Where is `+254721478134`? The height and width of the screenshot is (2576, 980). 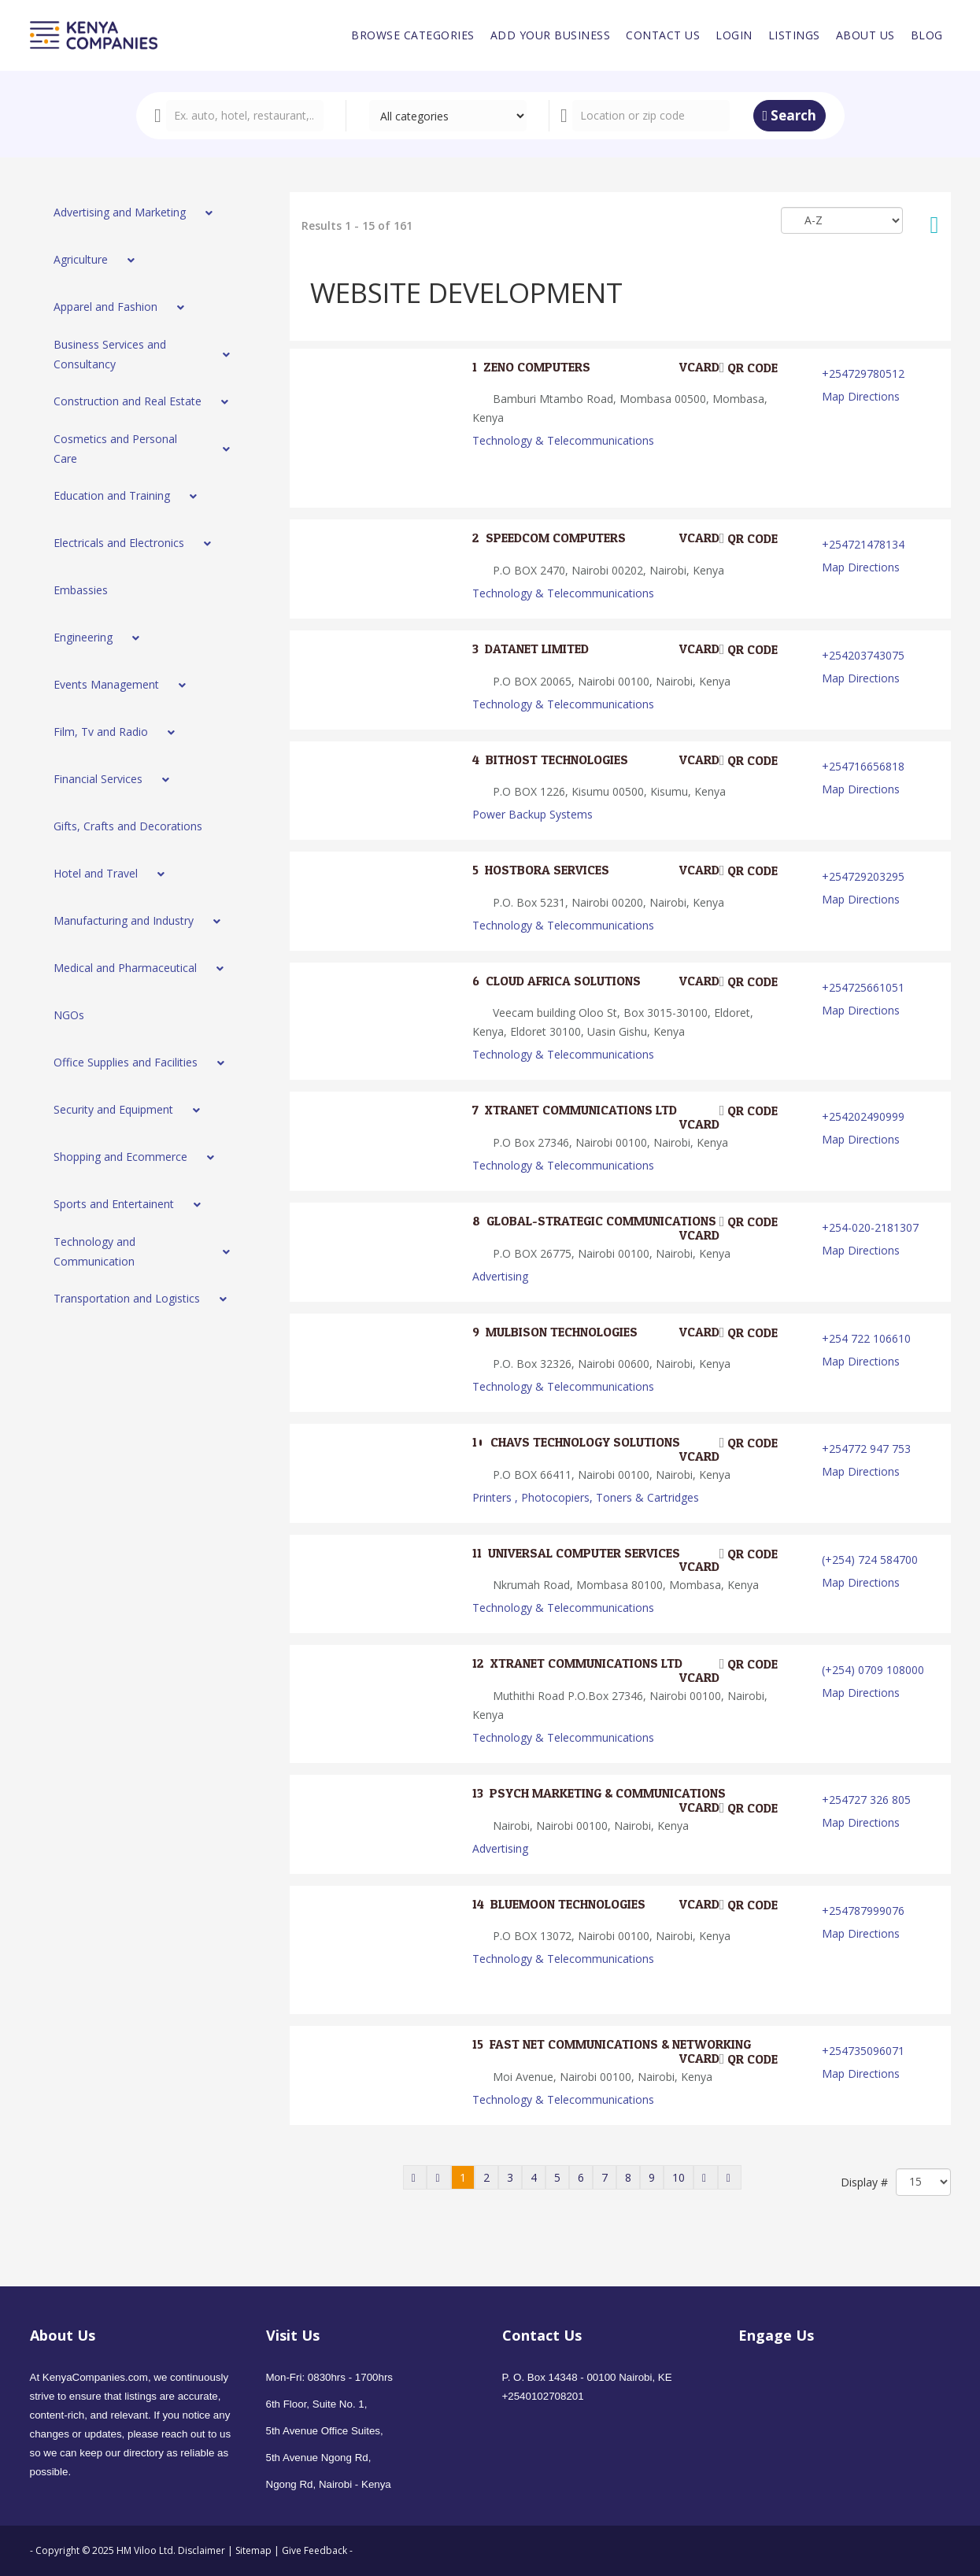 +254721478134 is located at coordinates (863, 544).